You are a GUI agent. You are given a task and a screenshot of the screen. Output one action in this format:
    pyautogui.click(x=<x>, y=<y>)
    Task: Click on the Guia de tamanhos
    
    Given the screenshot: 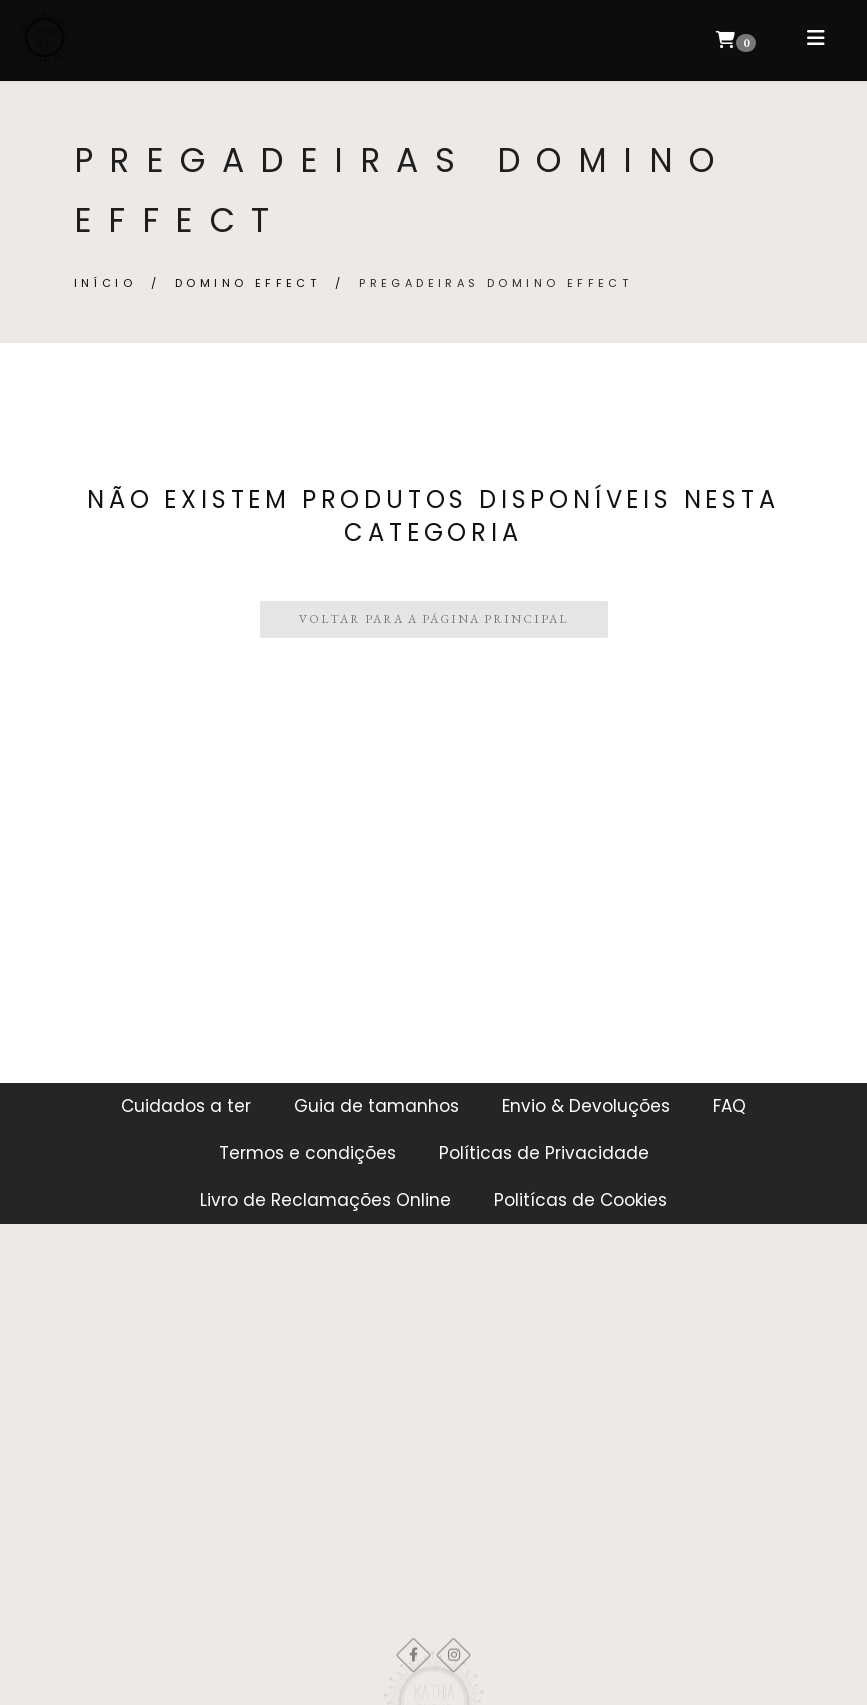 What is the action you would take?
    pyautogui.click(x=376, y=1106)
    